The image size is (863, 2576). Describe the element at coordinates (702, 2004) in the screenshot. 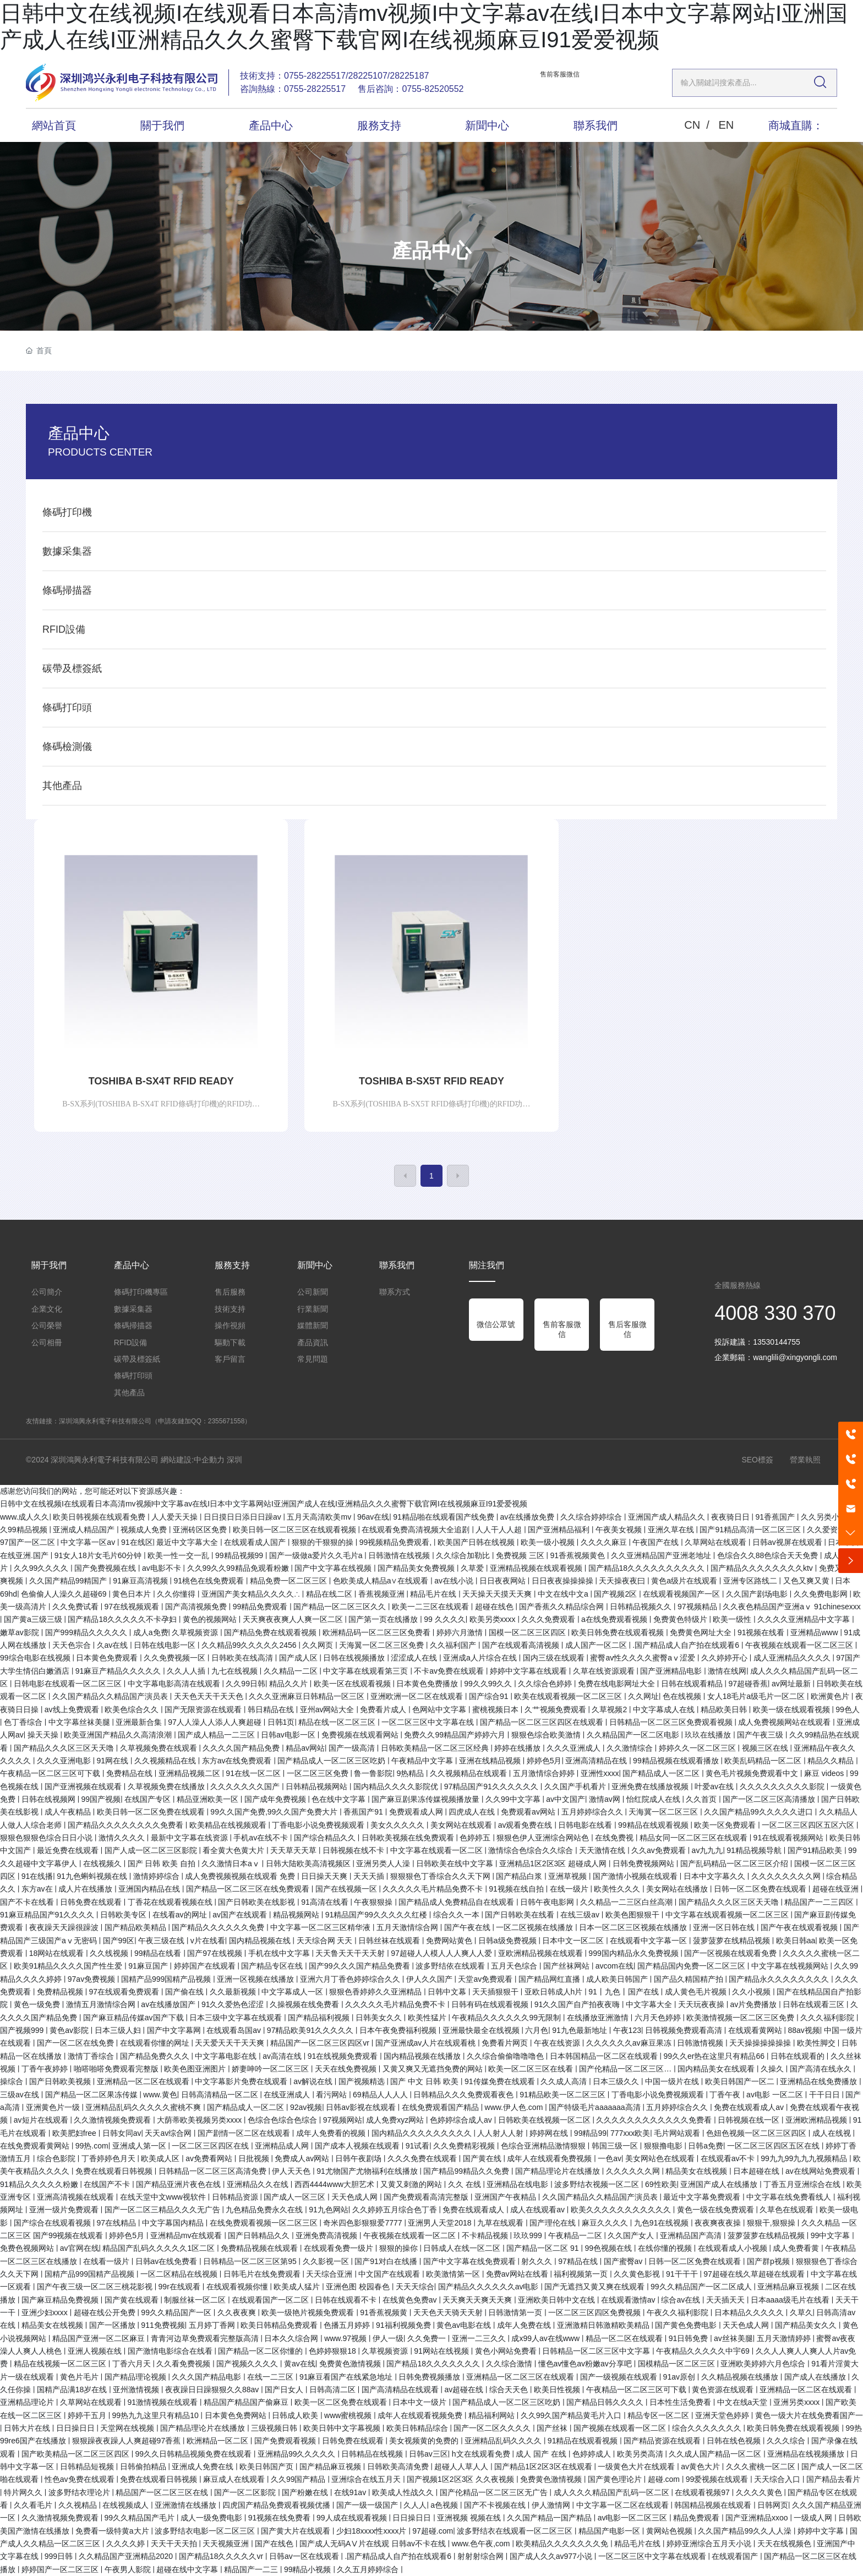

I see `天天玩夜夜操` at that location.